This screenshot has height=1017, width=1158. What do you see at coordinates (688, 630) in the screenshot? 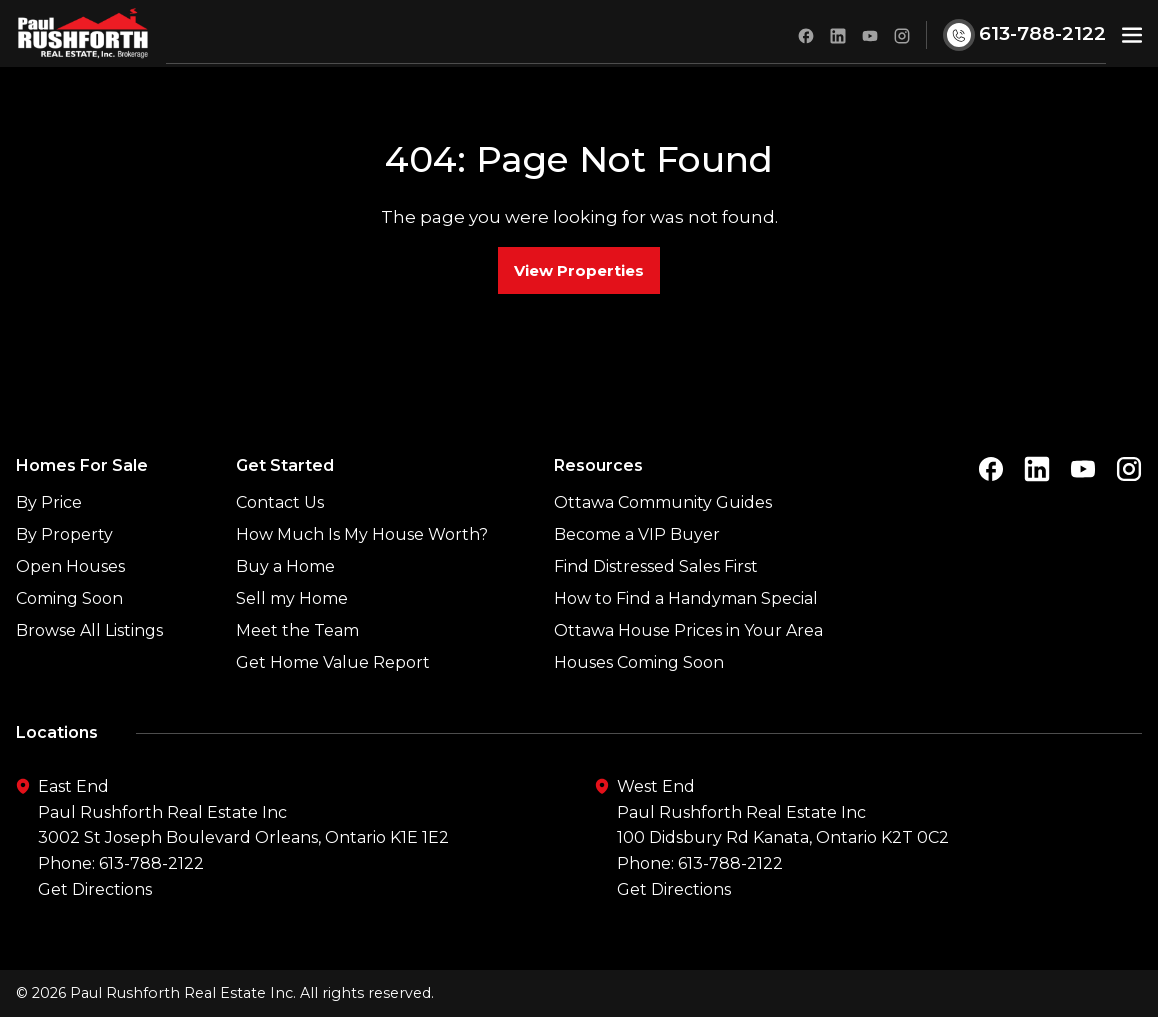
I see `Ottawa House Prices in Your Area` at bounding box center [688, 630].